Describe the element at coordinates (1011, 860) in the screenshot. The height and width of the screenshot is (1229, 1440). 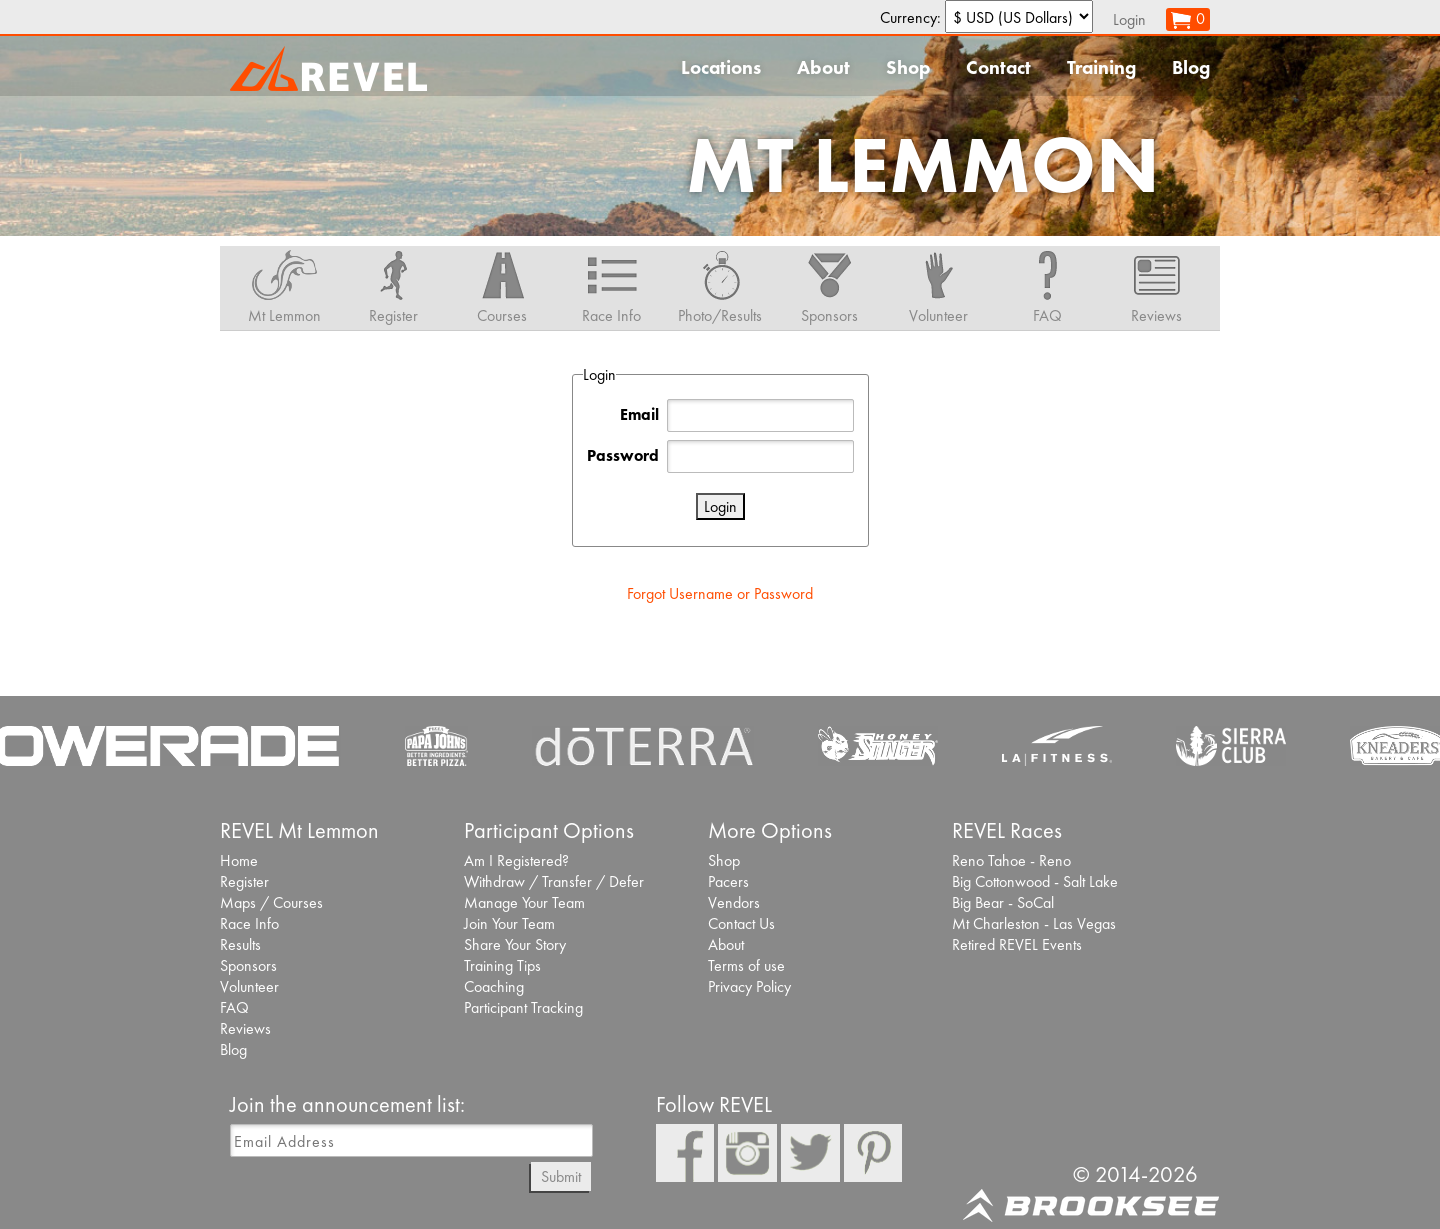
I see `Reno Tahoe - Reno` at that location.